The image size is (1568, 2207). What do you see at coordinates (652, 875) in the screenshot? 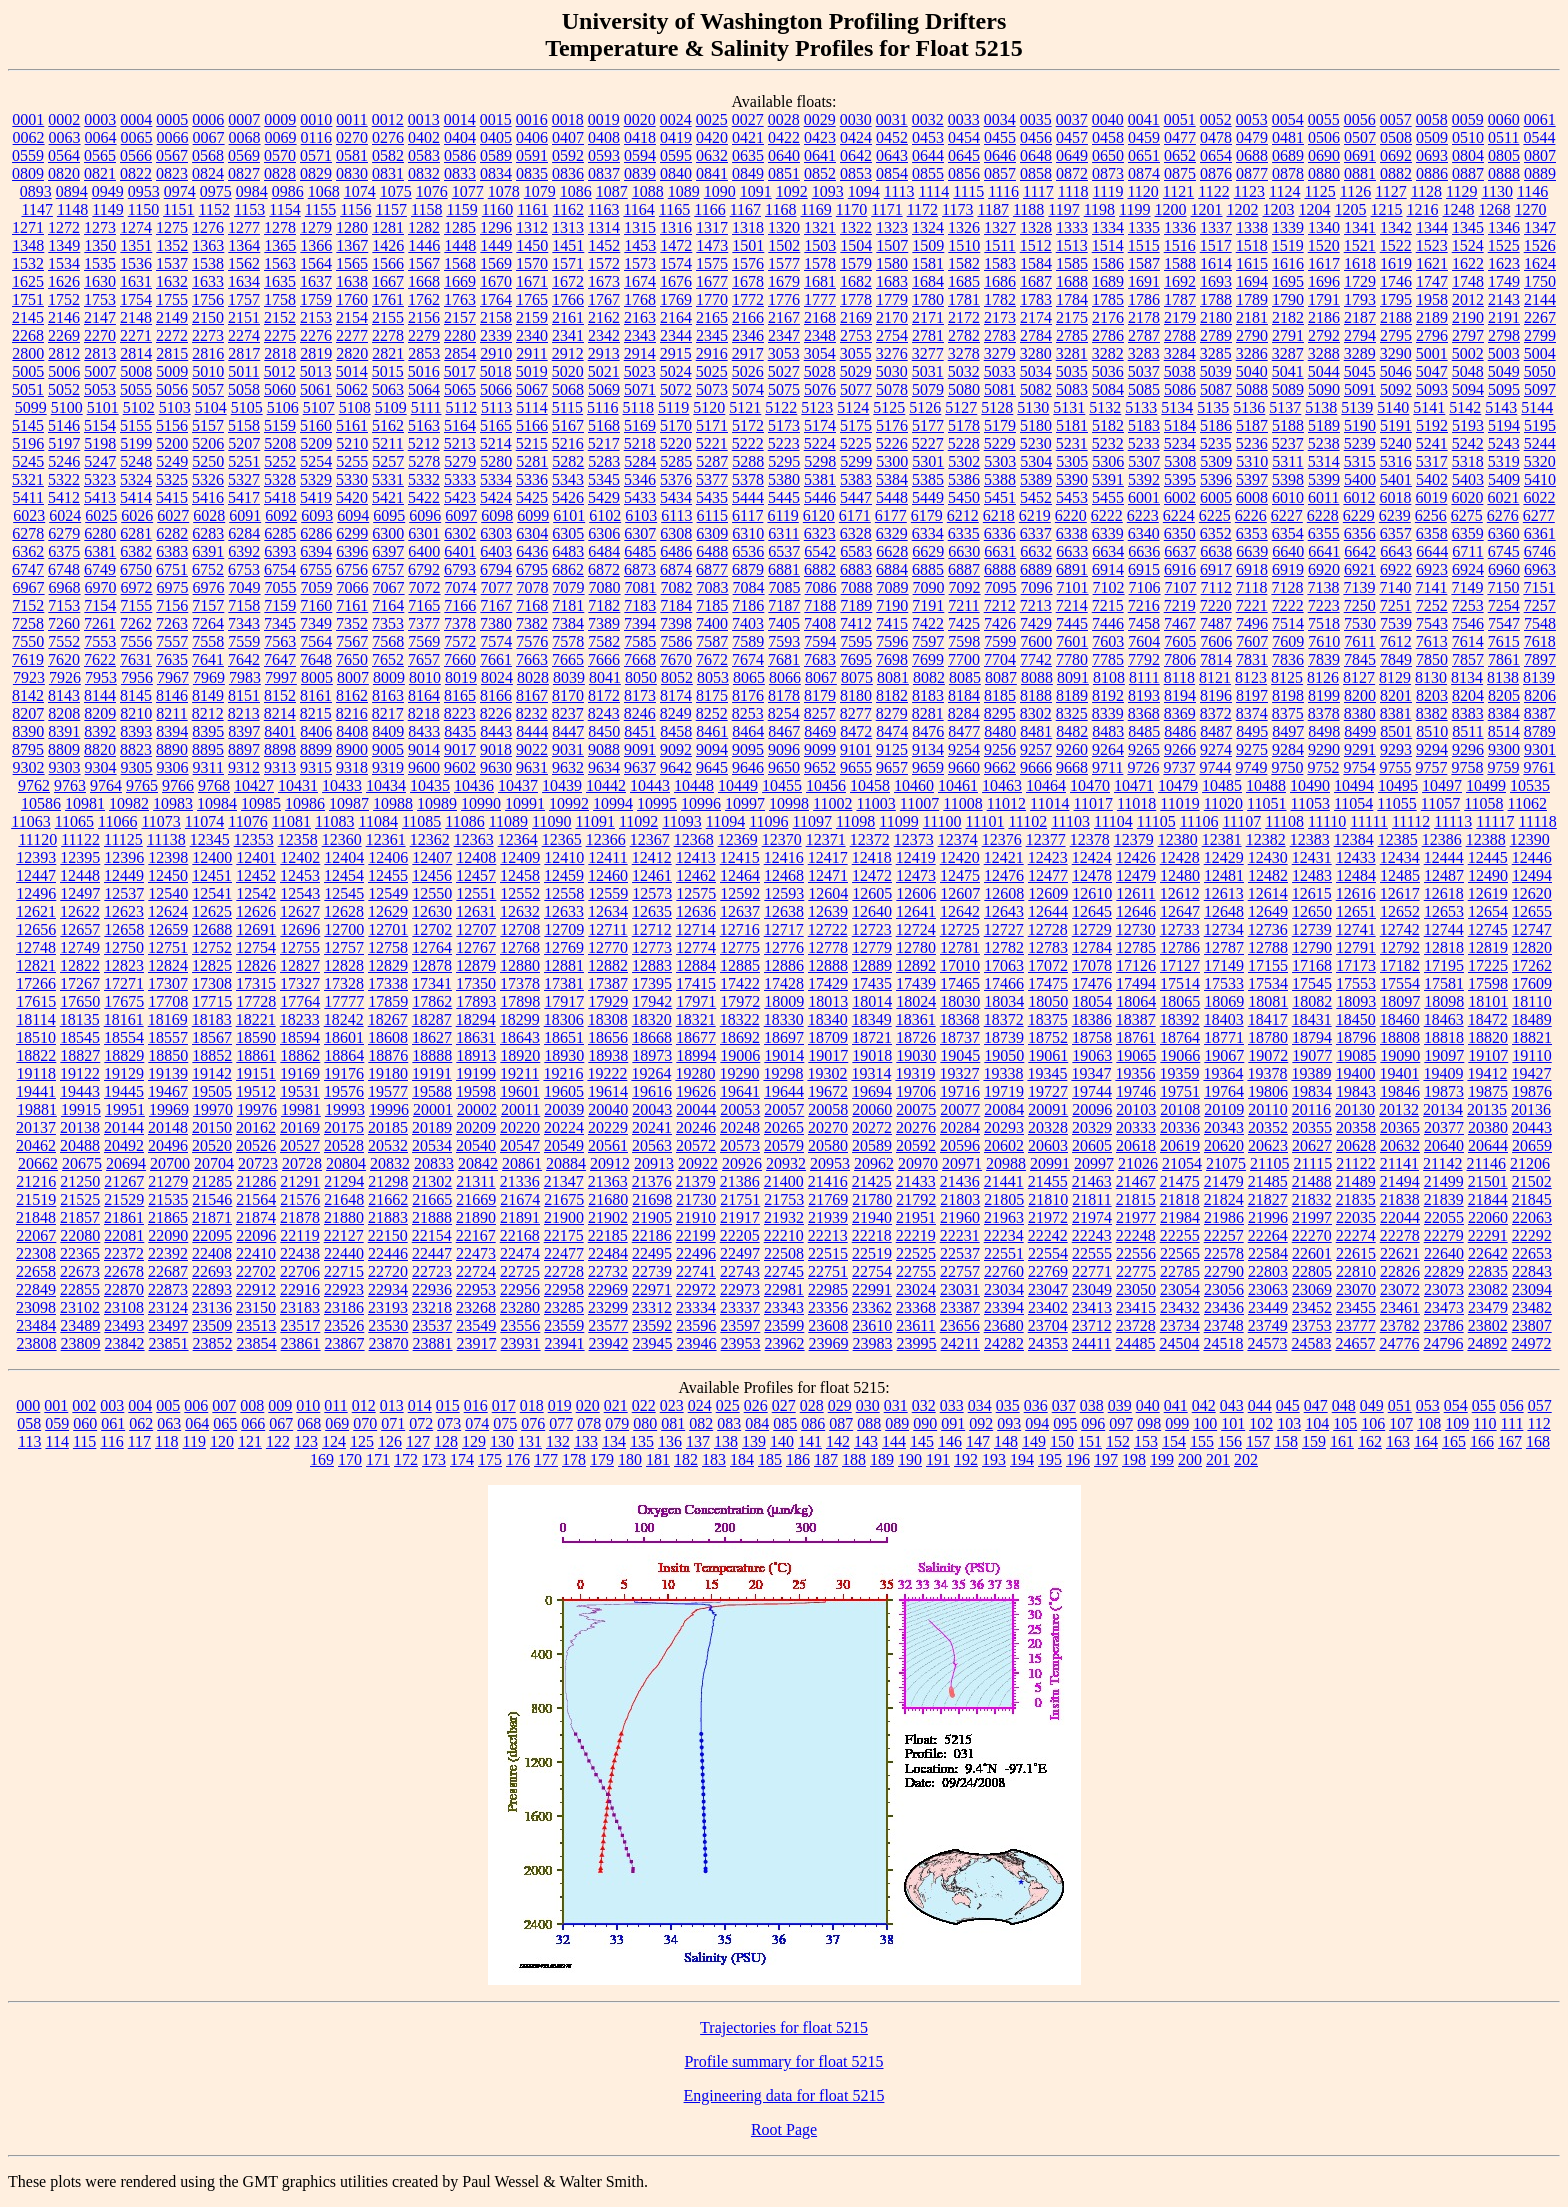
I see `12461` at bounding box center [652, 875].